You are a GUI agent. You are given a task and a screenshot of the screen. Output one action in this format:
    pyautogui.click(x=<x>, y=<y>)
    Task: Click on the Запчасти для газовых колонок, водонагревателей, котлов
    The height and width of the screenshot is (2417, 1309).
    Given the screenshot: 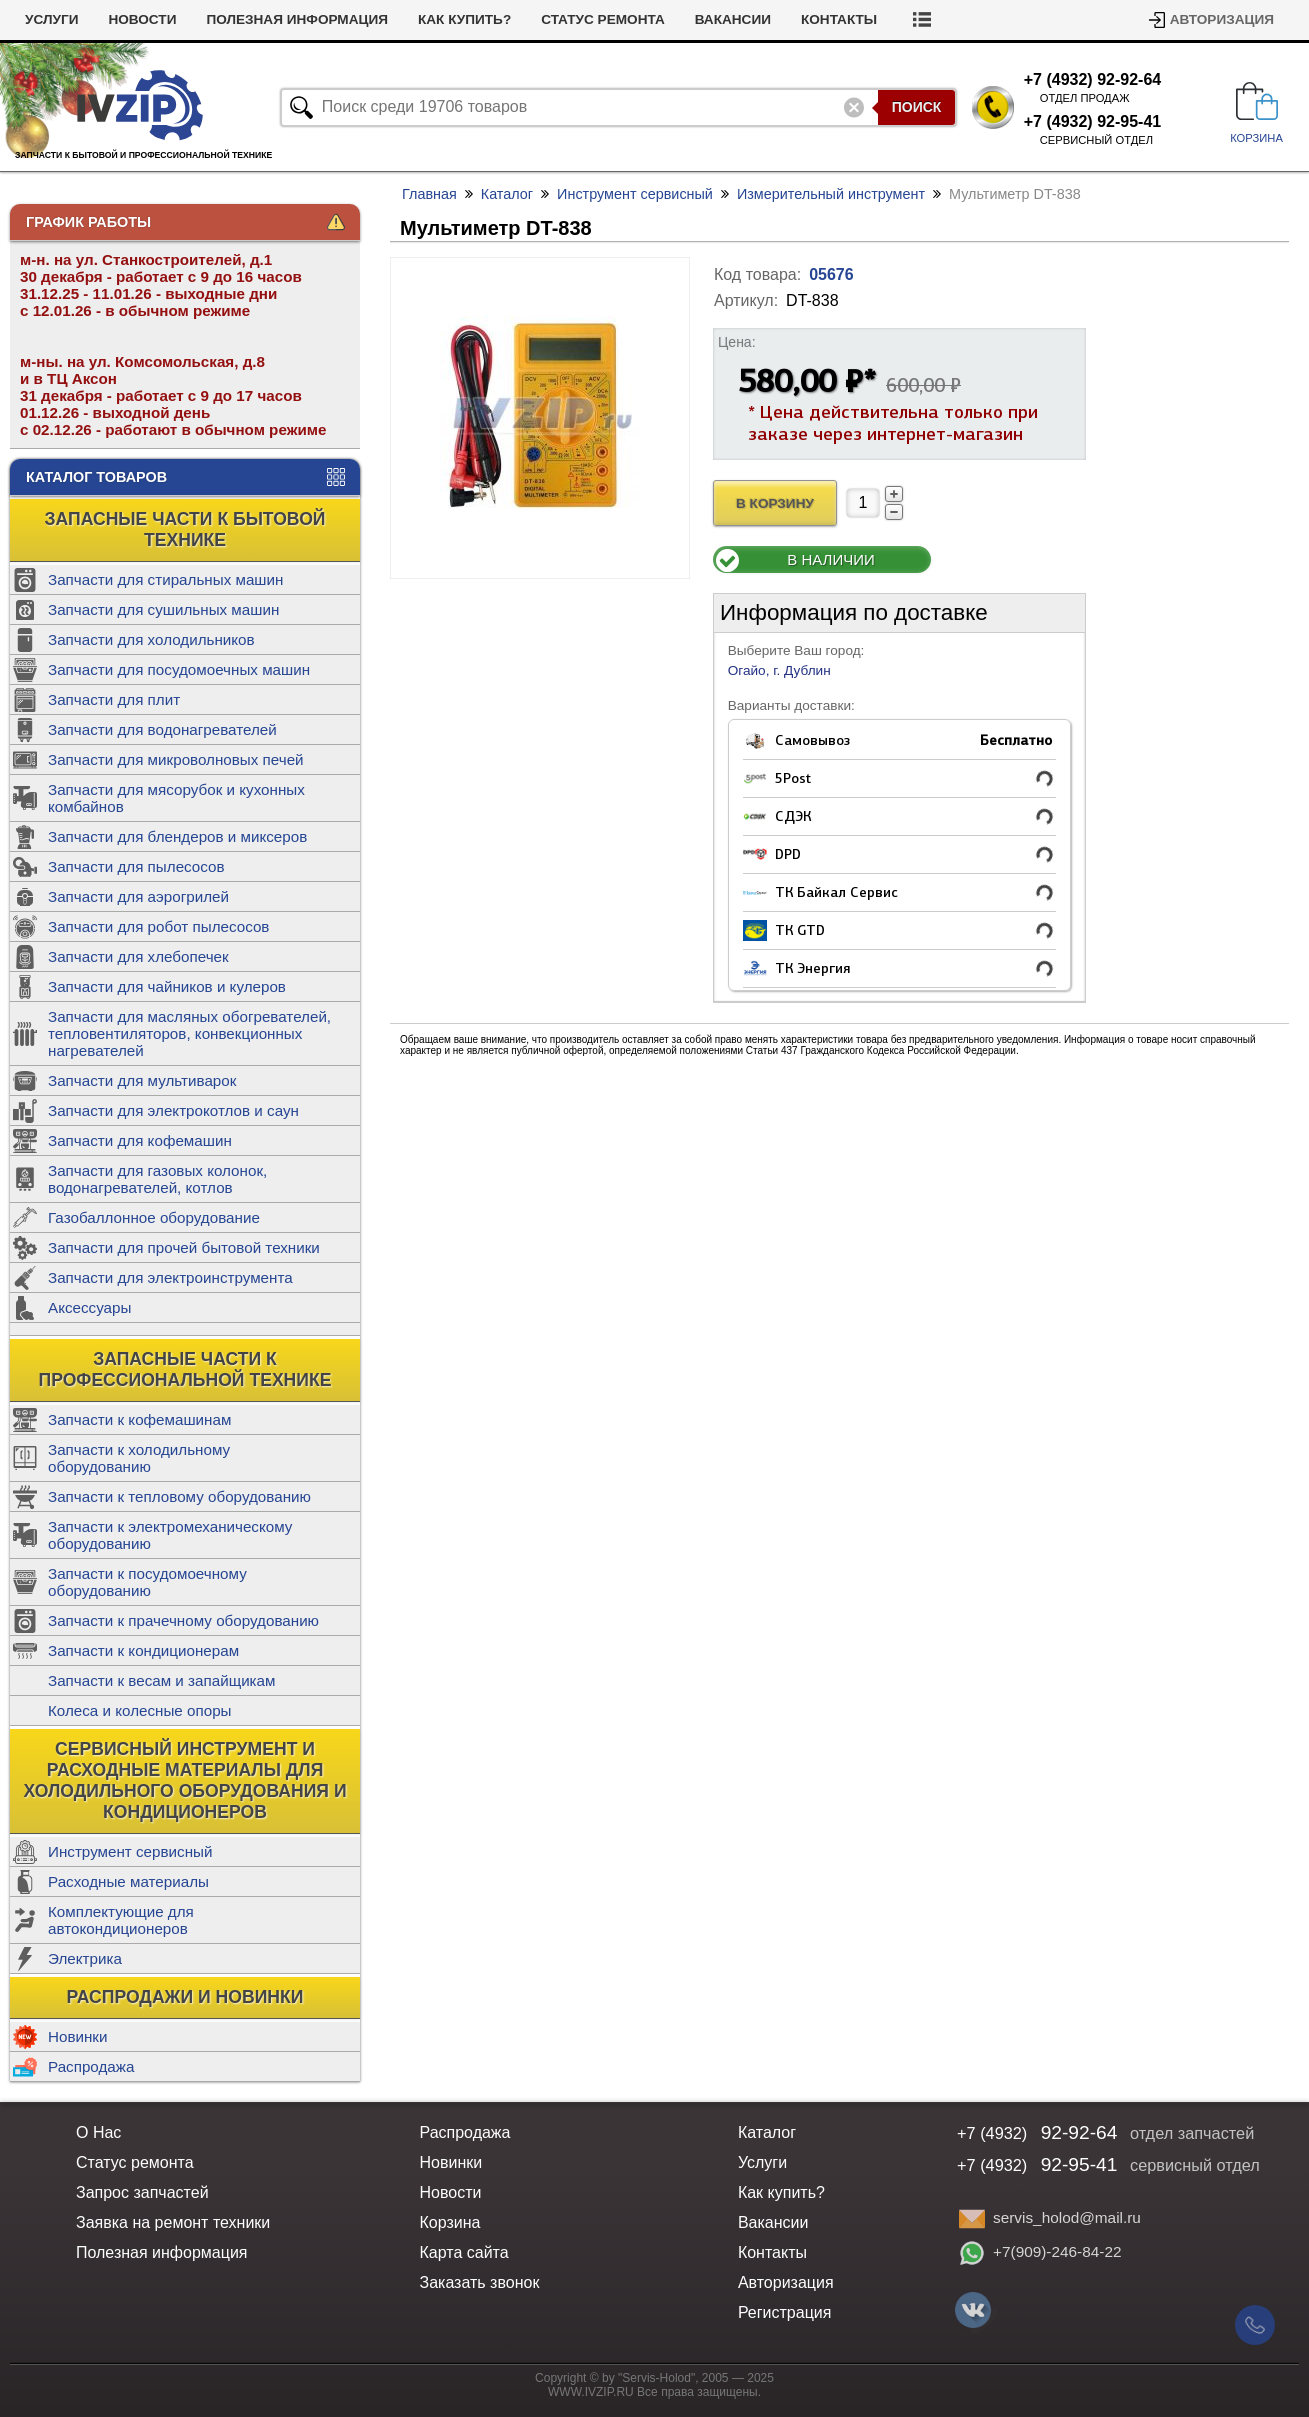 What is the action you would take?
    pyautogui.click(x=157, y=1179)
    